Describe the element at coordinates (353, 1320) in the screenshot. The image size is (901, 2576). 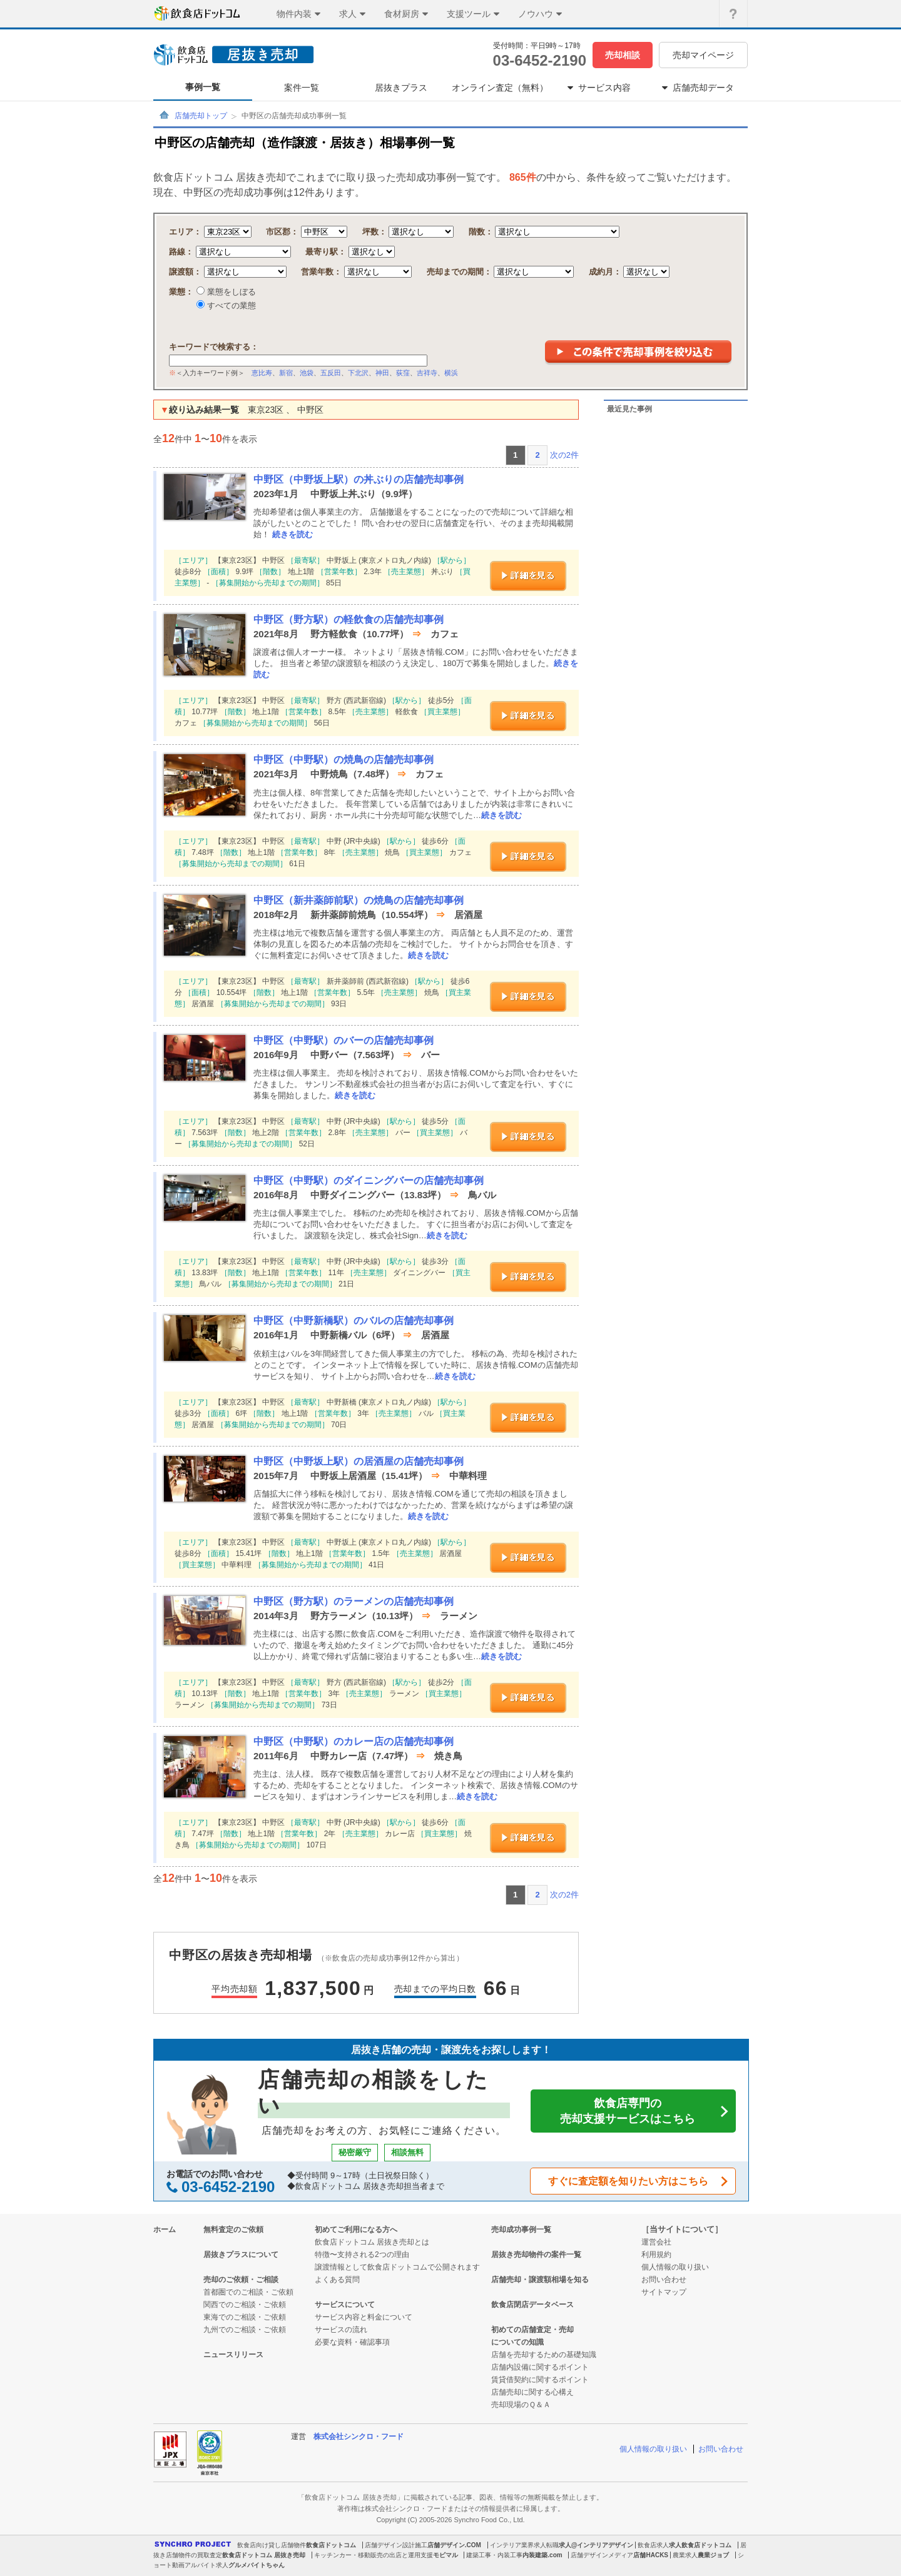
I see `中野区（中野新橋駅）のバルの店舗売却事例` at that location.